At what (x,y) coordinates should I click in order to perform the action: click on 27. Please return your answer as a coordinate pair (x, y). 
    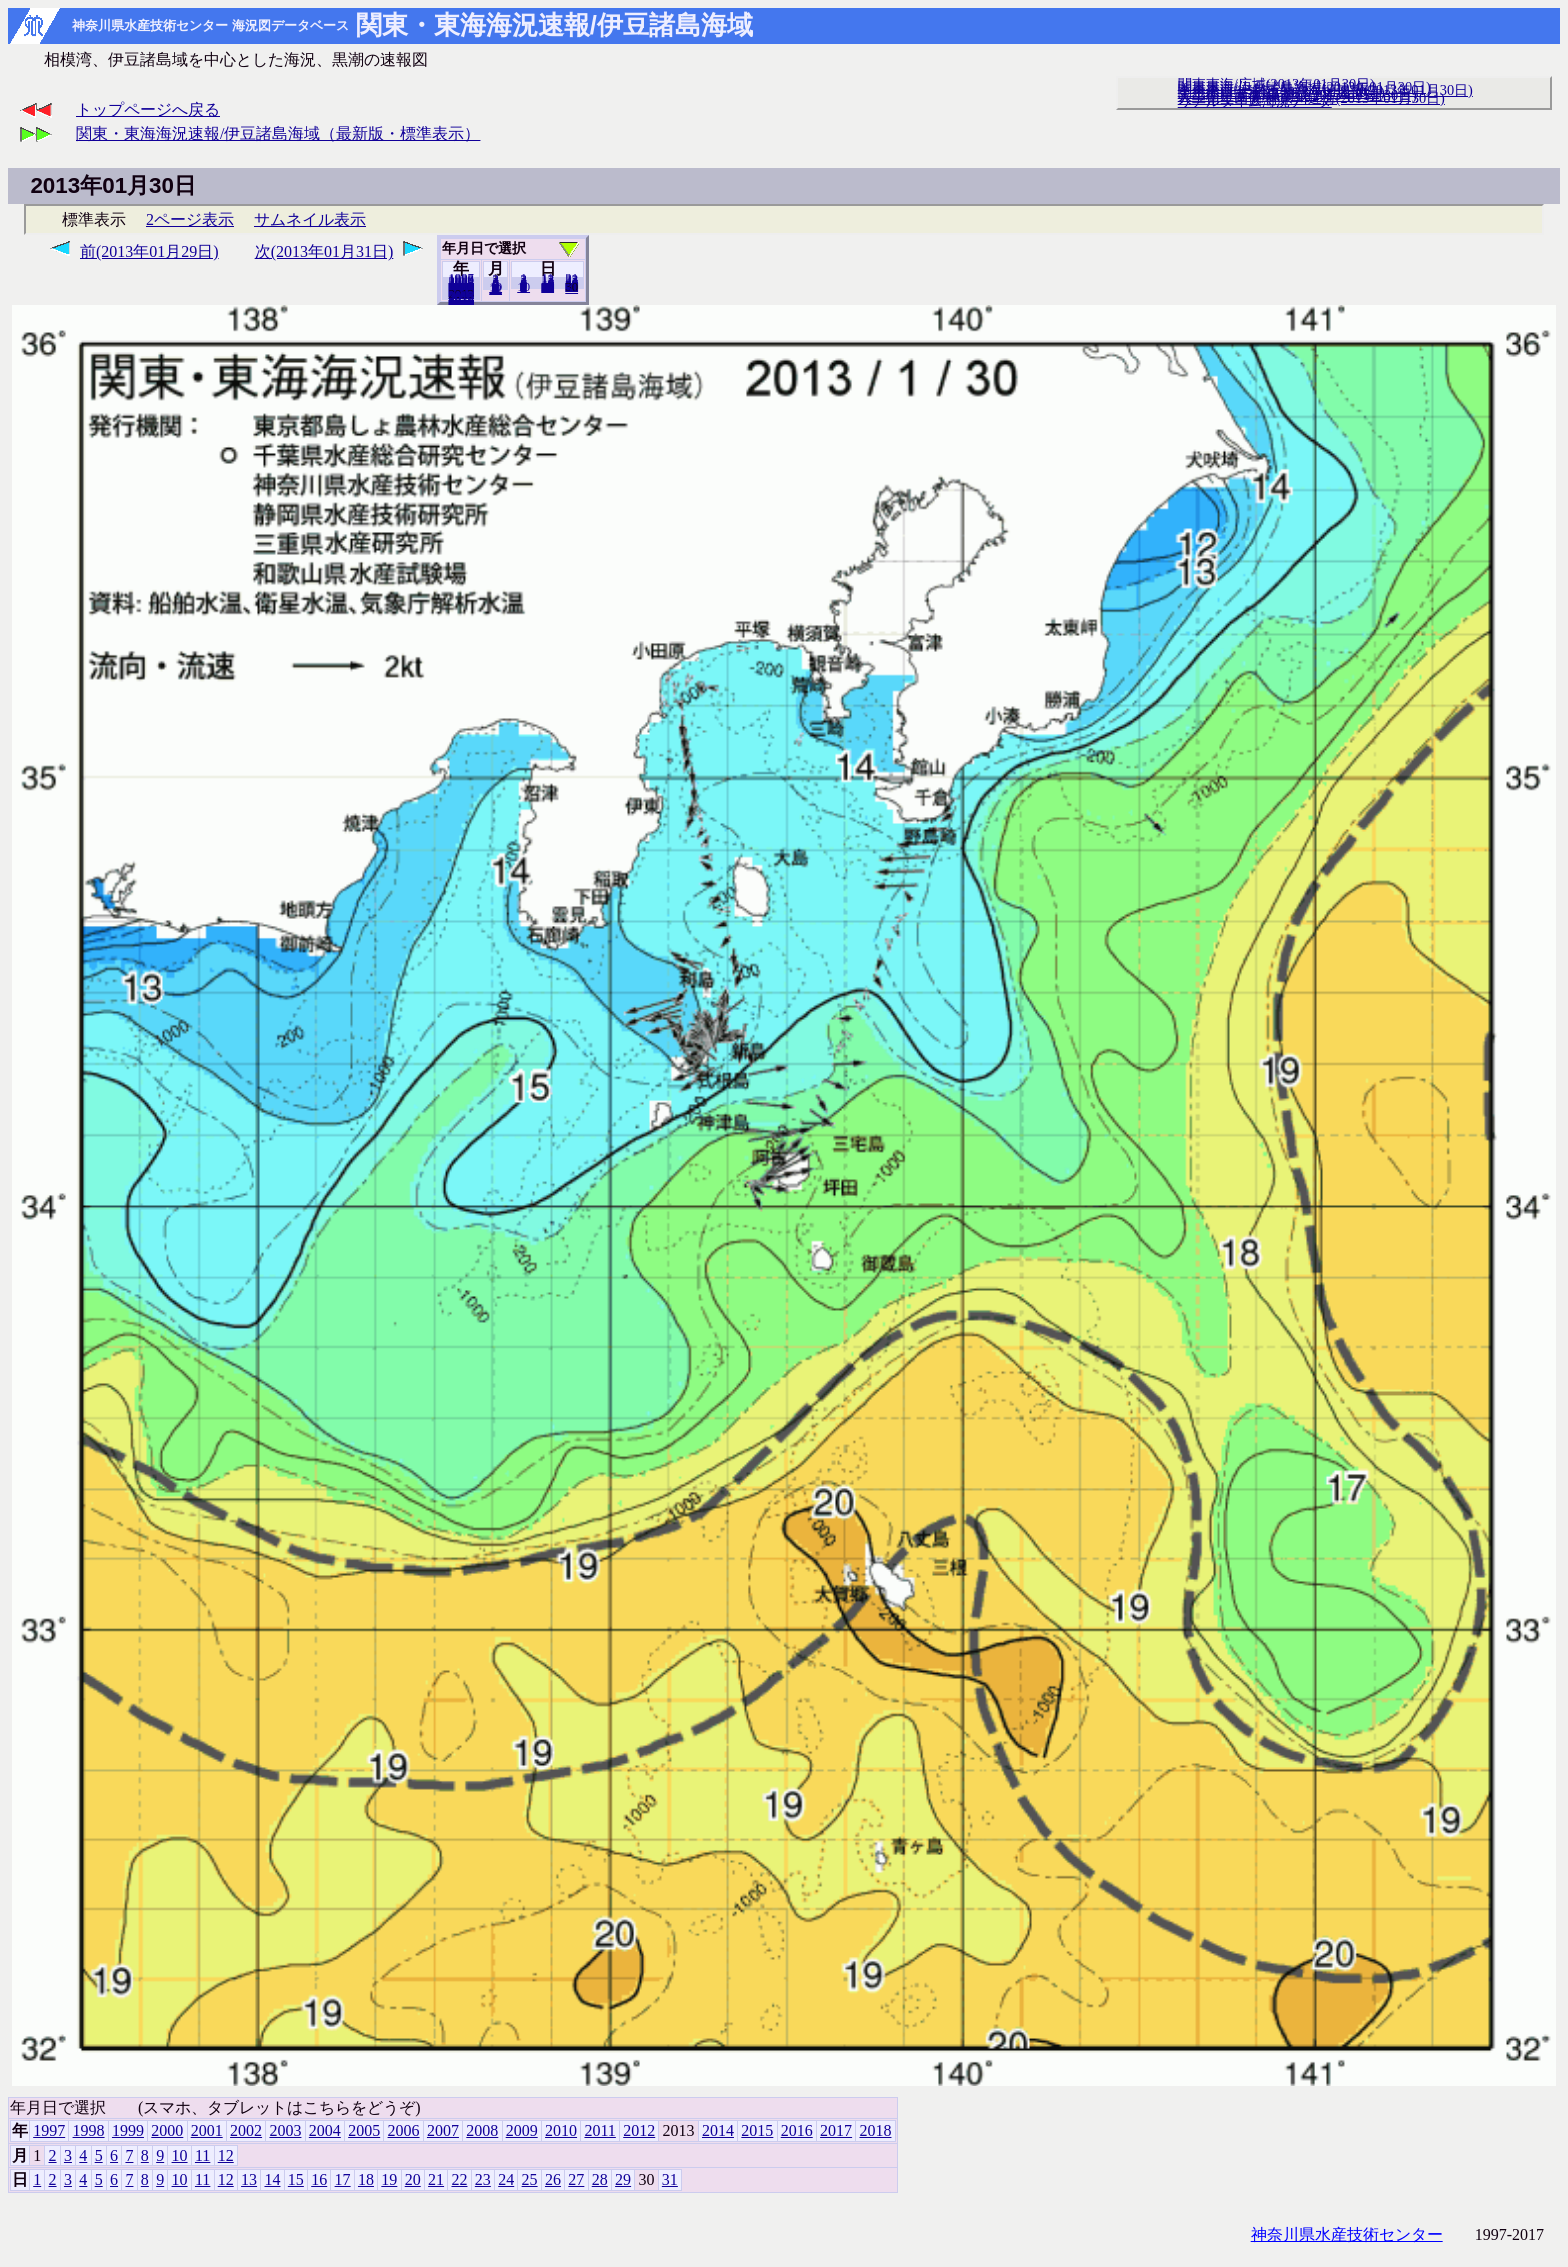
    Looking at the image, I should click on (576, 2179).